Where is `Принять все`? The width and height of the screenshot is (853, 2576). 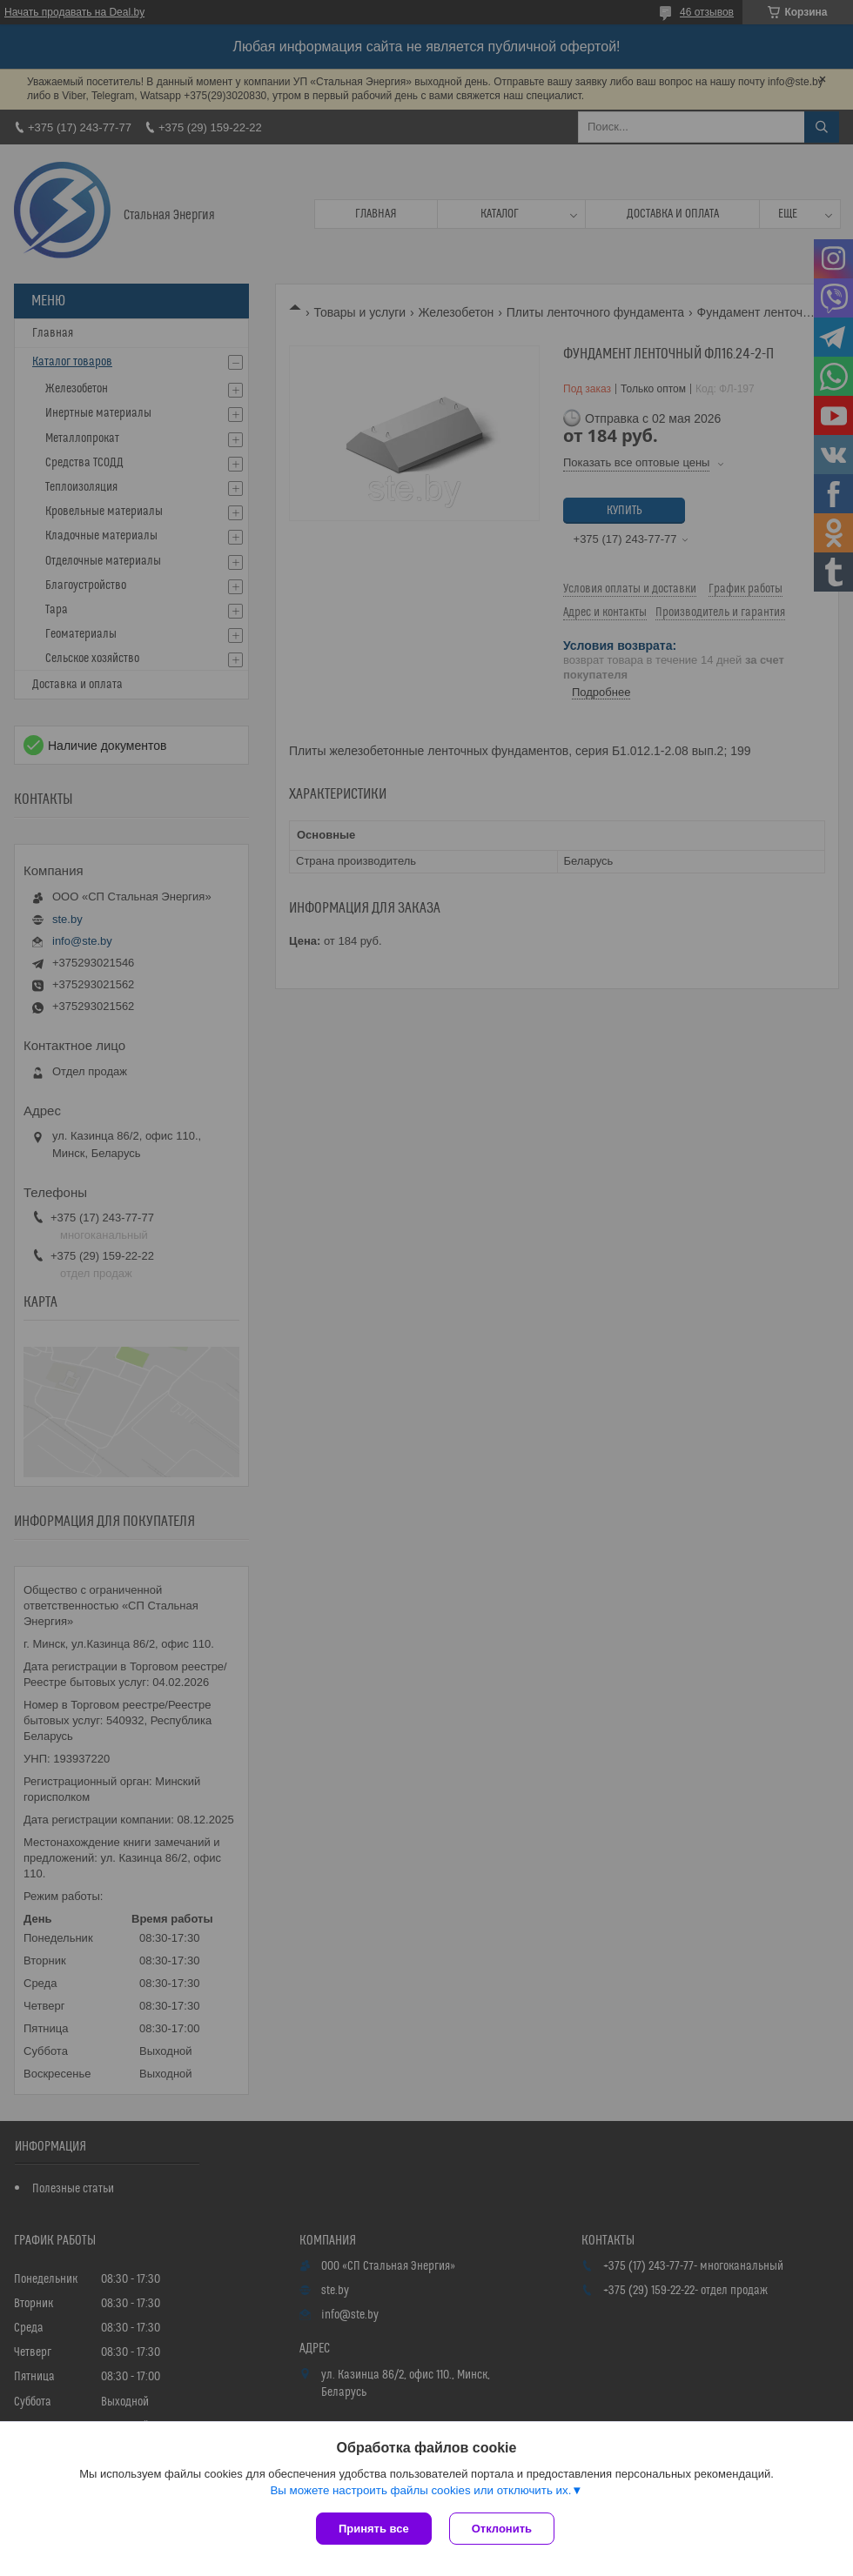
Принять все is located at coordinates (374, 2528).